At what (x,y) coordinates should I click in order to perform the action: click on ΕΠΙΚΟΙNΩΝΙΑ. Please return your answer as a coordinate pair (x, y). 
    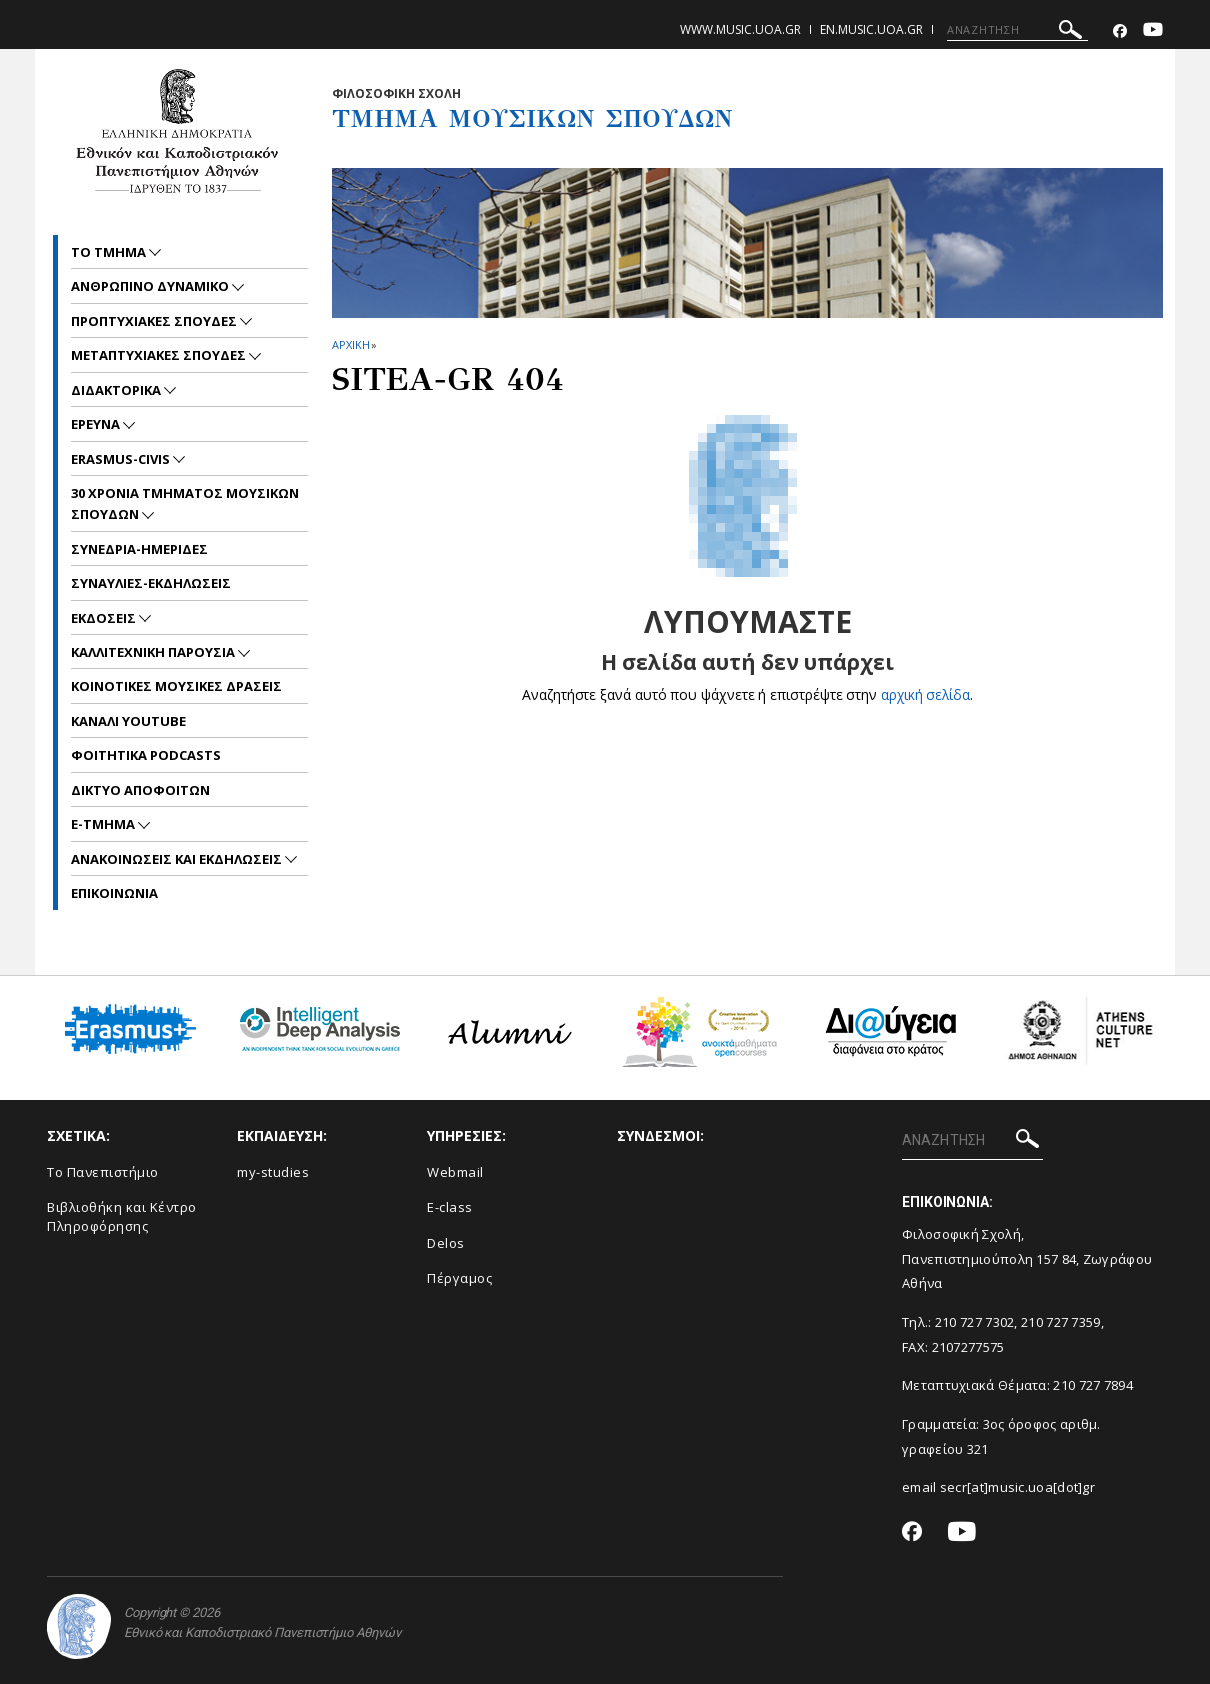
    Looking at the image, I should click on (114, 893).